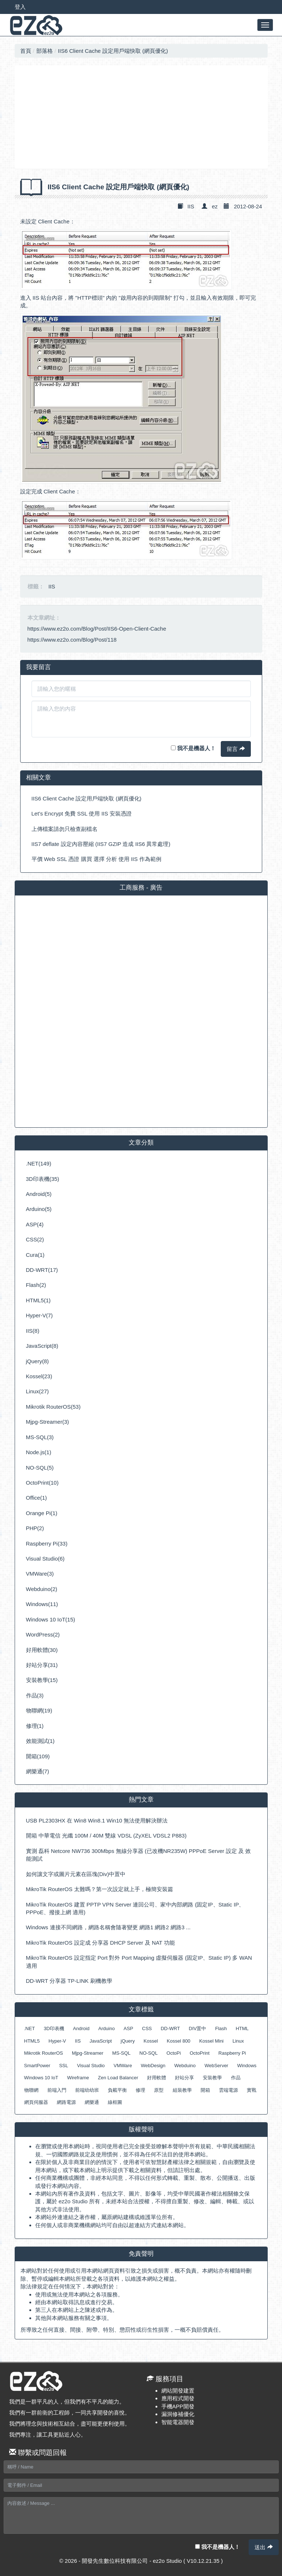 This screenshot has width=282, height=2576. I want to click on 實測 磊科 Netcore NW736 300Mbps 無線分享器 (已改機NR235W) PPPoE Server 設定 及 效能測試, so click(138, 1855).